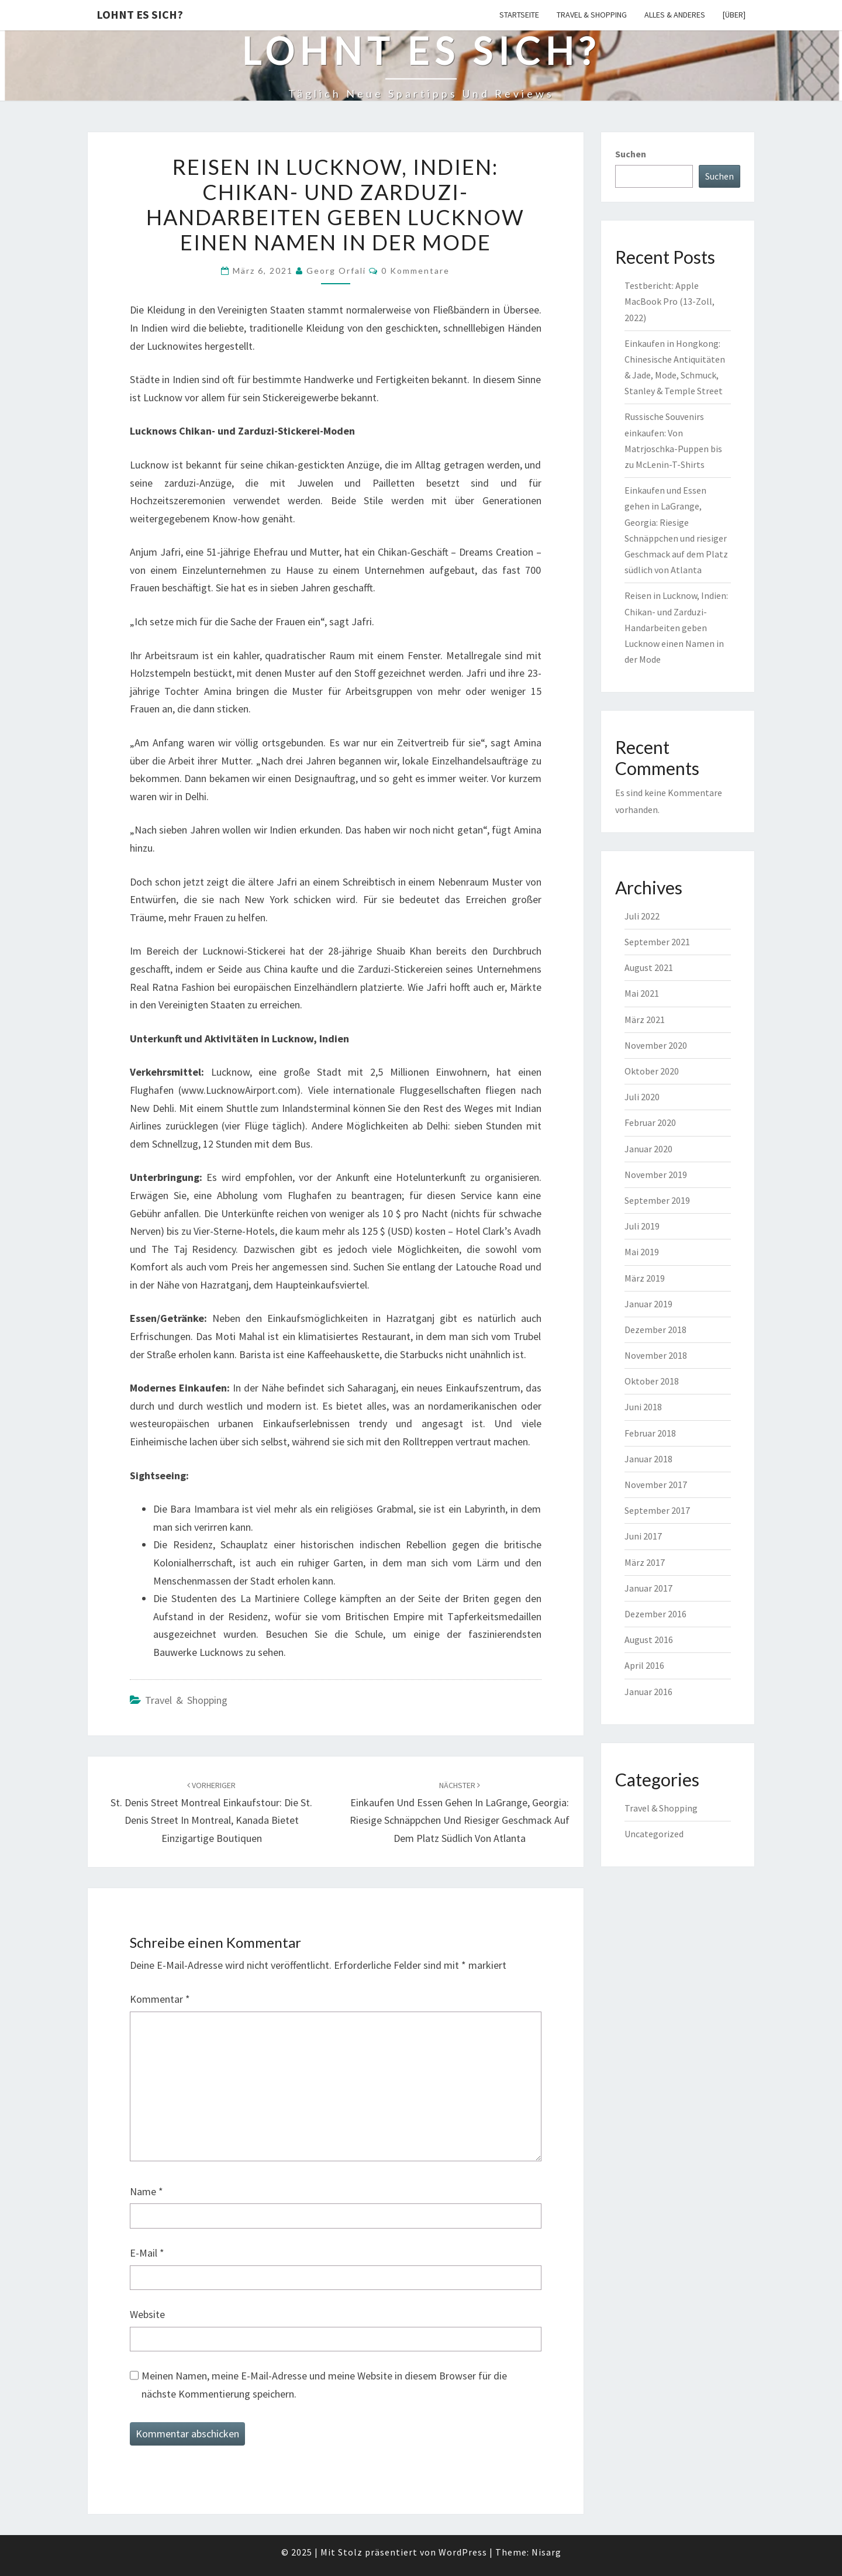 The height and width of the screenshot is (2576, 842). Describe the element at coordinates (642, 916) in the screenshot. I see `Juli 2022` at that location.